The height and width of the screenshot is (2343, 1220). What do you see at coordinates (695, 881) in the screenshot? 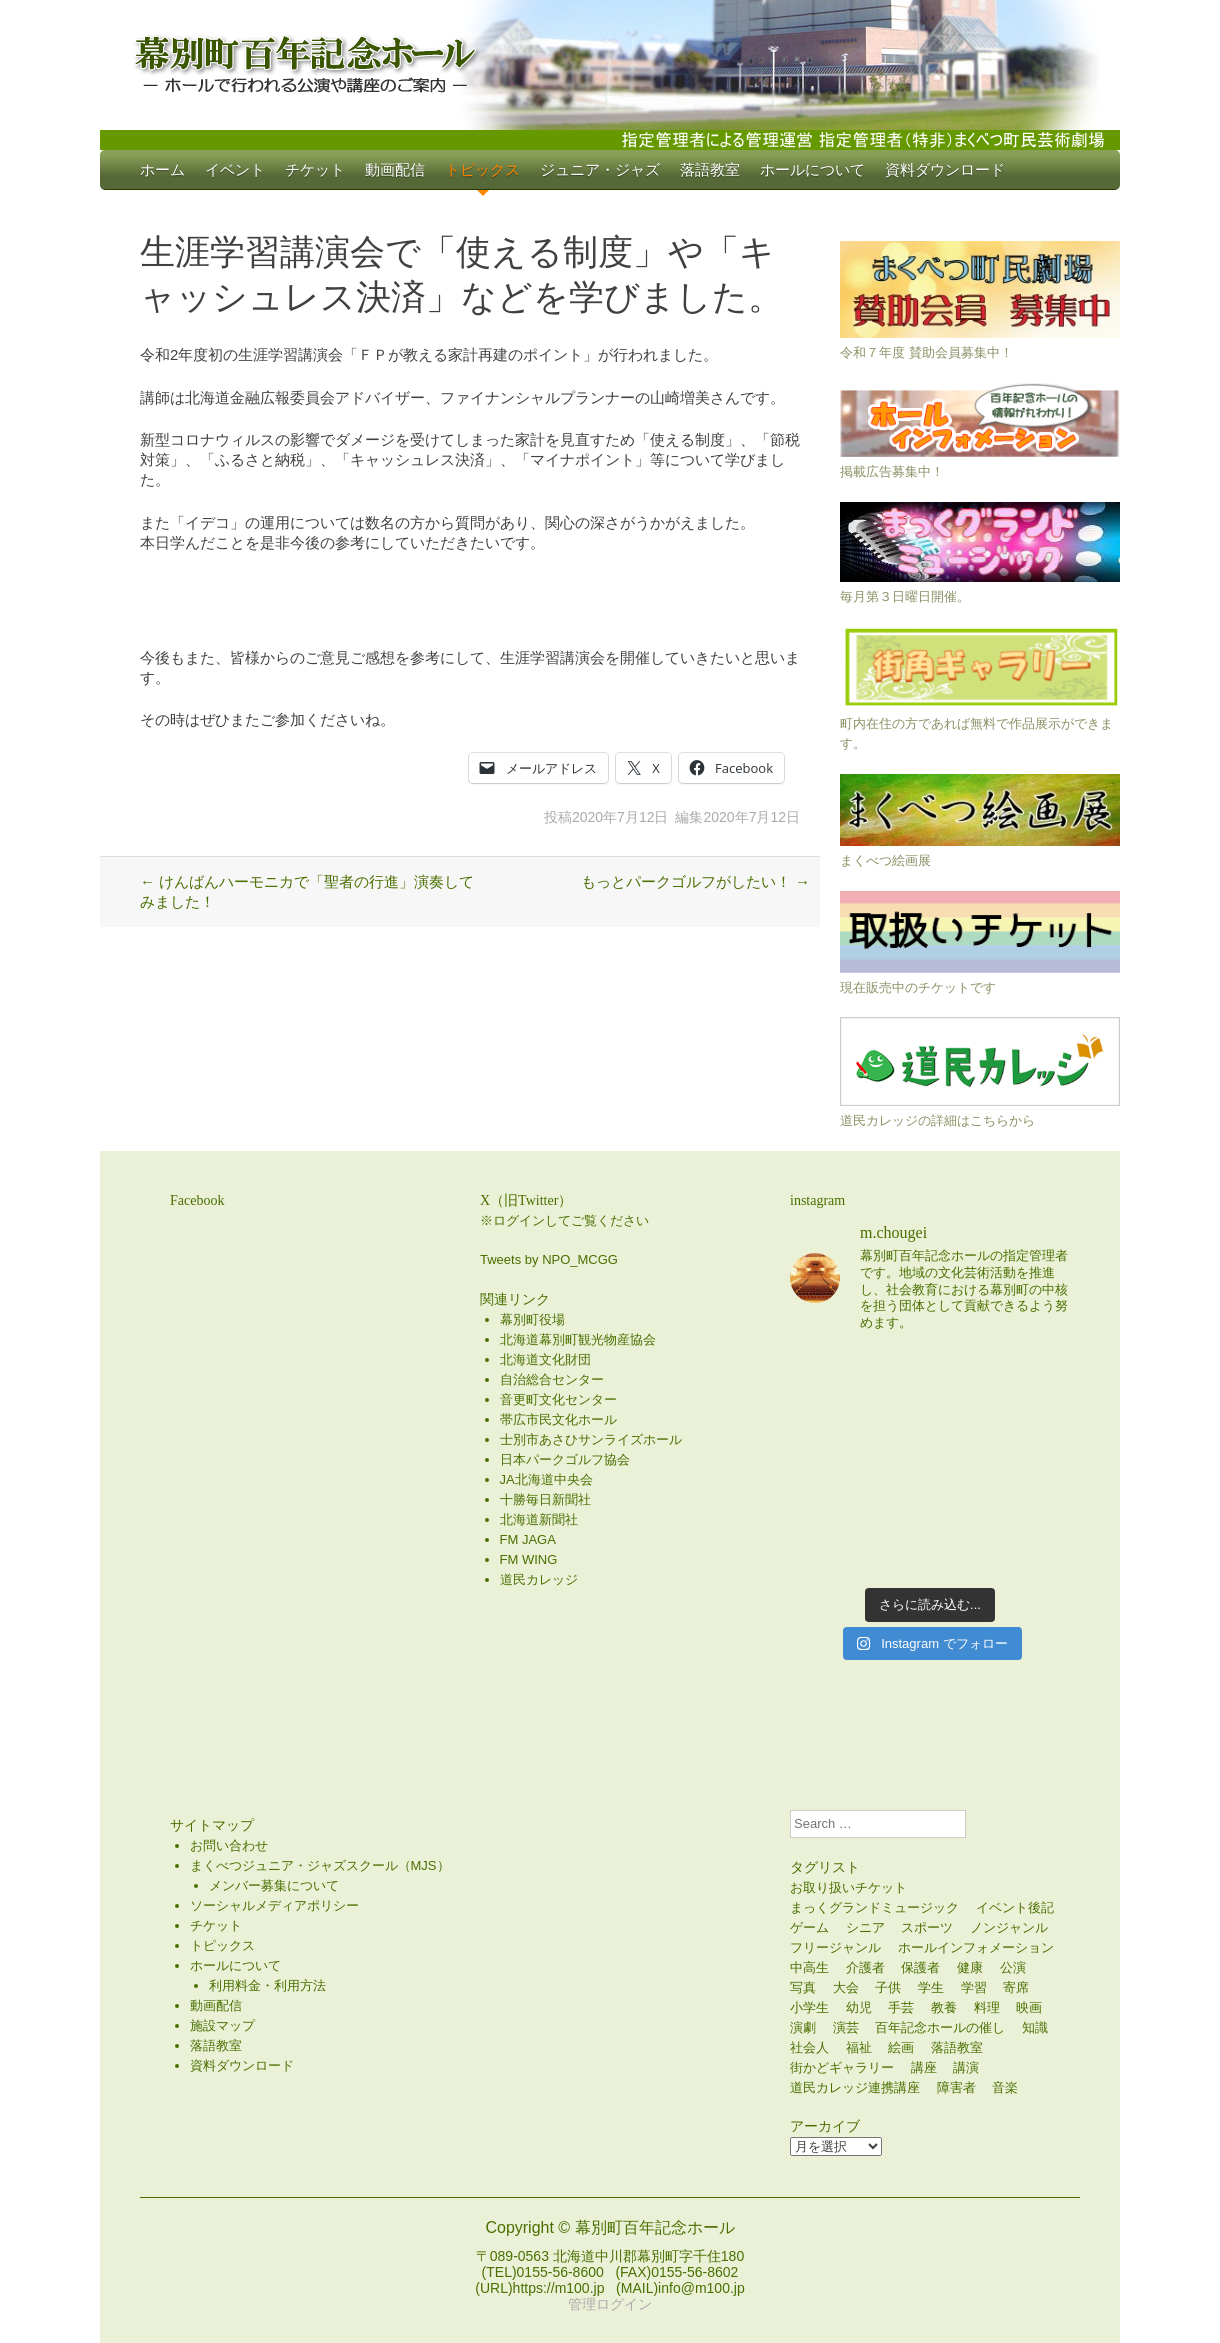
I see `もっとパークゴルフがしたい！` at bounding box center [695, 881].